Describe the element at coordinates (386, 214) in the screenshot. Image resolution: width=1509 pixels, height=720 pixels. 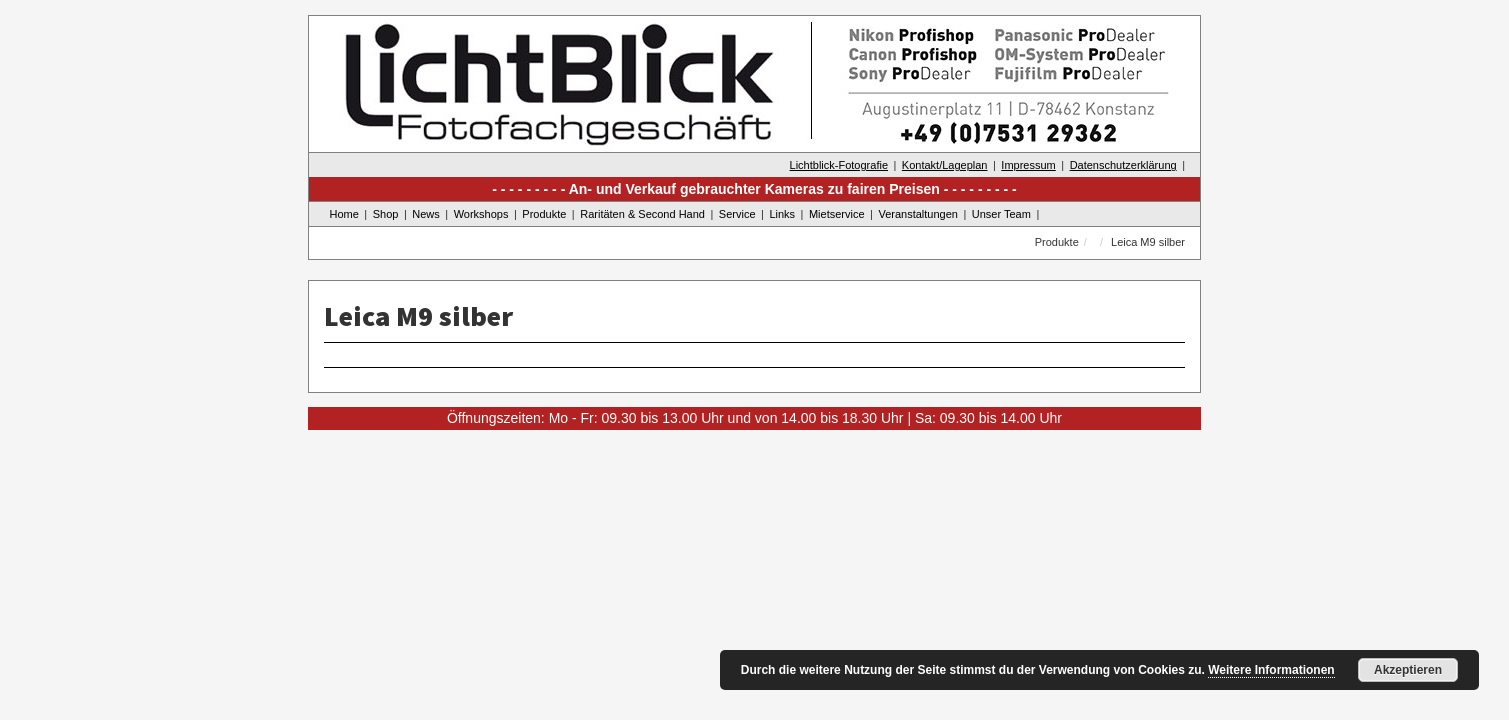
I see `Shop` at that location.